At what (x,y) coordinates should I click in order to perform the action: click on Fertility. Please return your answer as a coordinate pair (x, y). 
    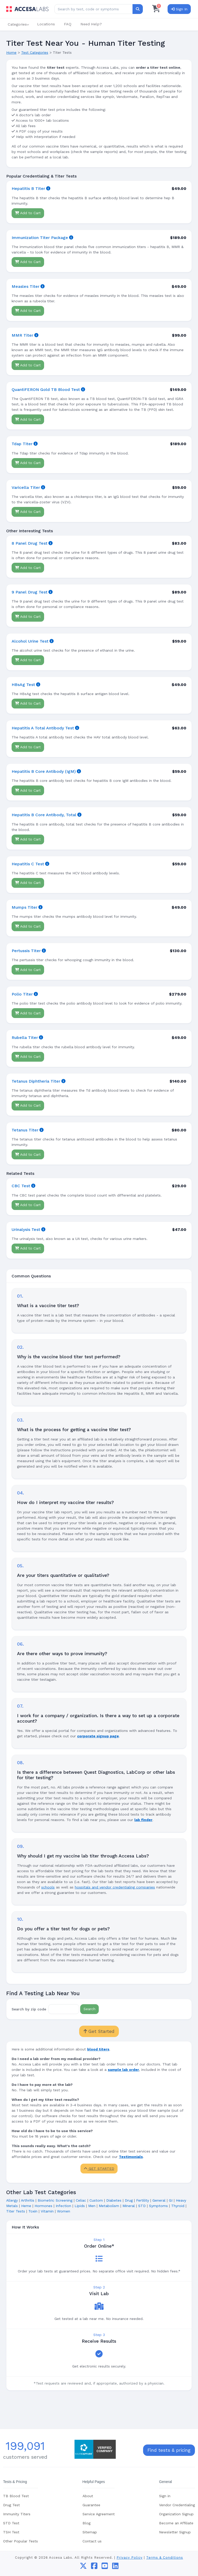
    Looking at the image, I should click on (142, 2200).